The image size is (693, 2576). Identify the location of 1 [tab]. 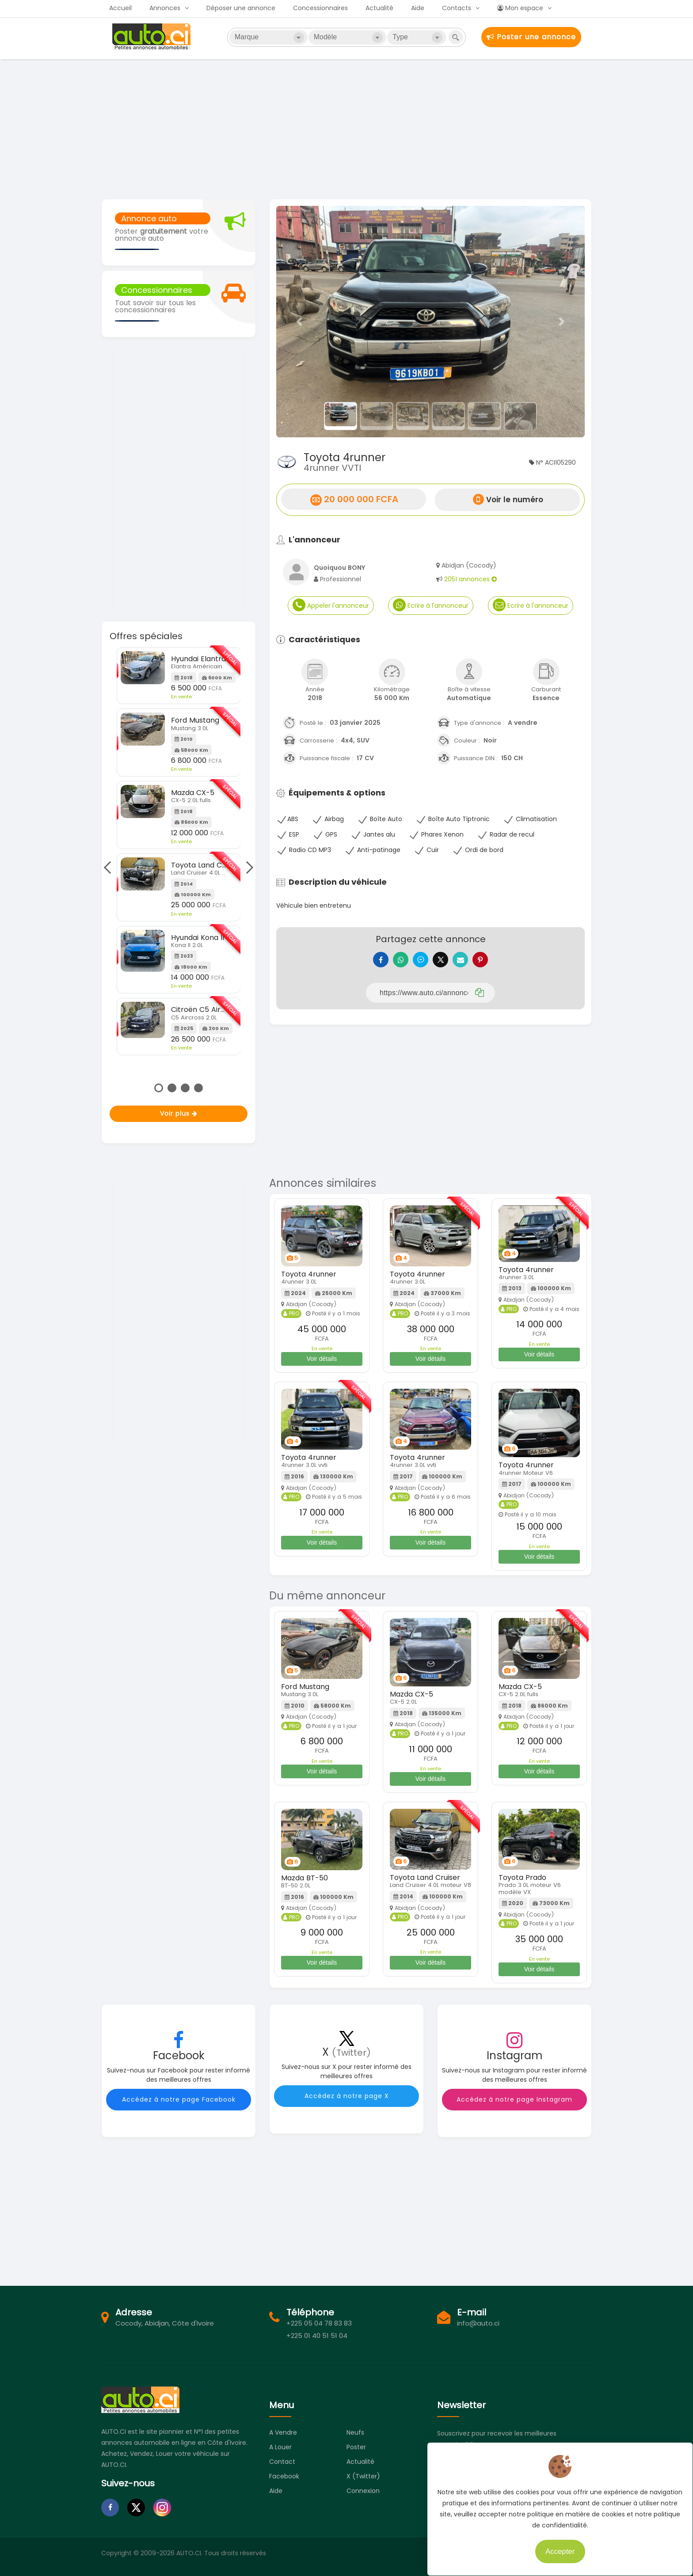
(158, 1087).